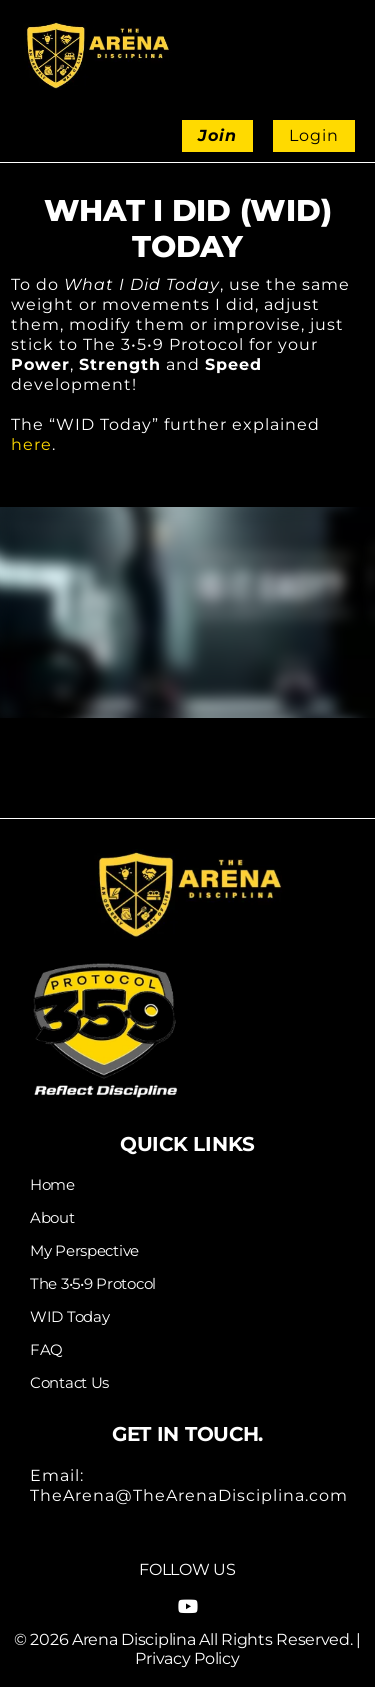 This screenshot has height=1687, width=375. I want to click on Contact Us, so click(69, 1383).